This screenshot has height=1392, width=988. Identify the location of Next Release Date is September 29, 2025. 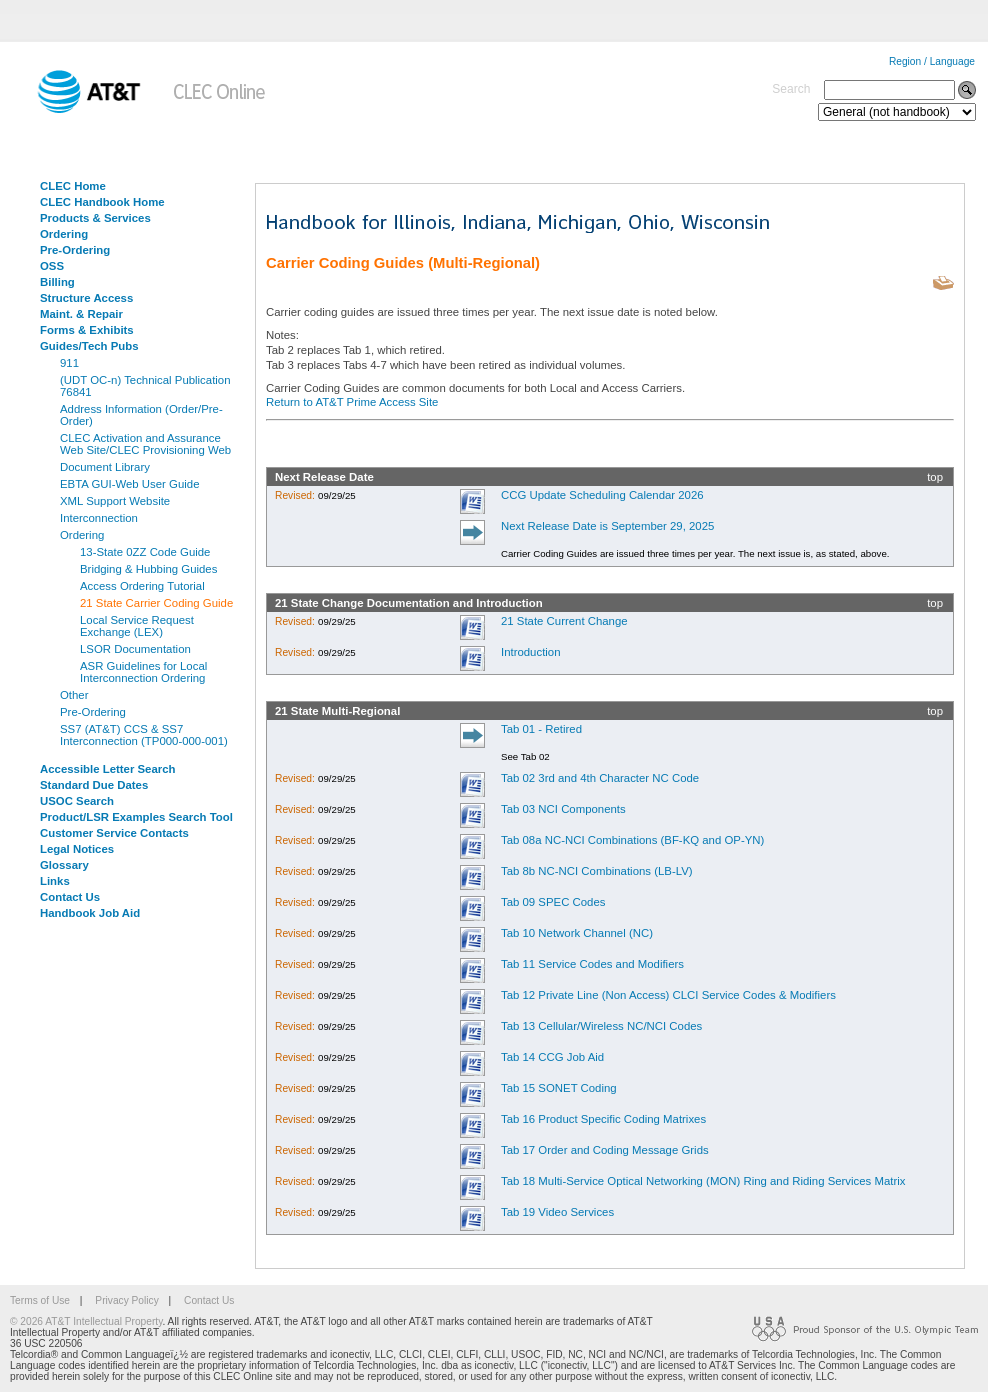
(607, 526).